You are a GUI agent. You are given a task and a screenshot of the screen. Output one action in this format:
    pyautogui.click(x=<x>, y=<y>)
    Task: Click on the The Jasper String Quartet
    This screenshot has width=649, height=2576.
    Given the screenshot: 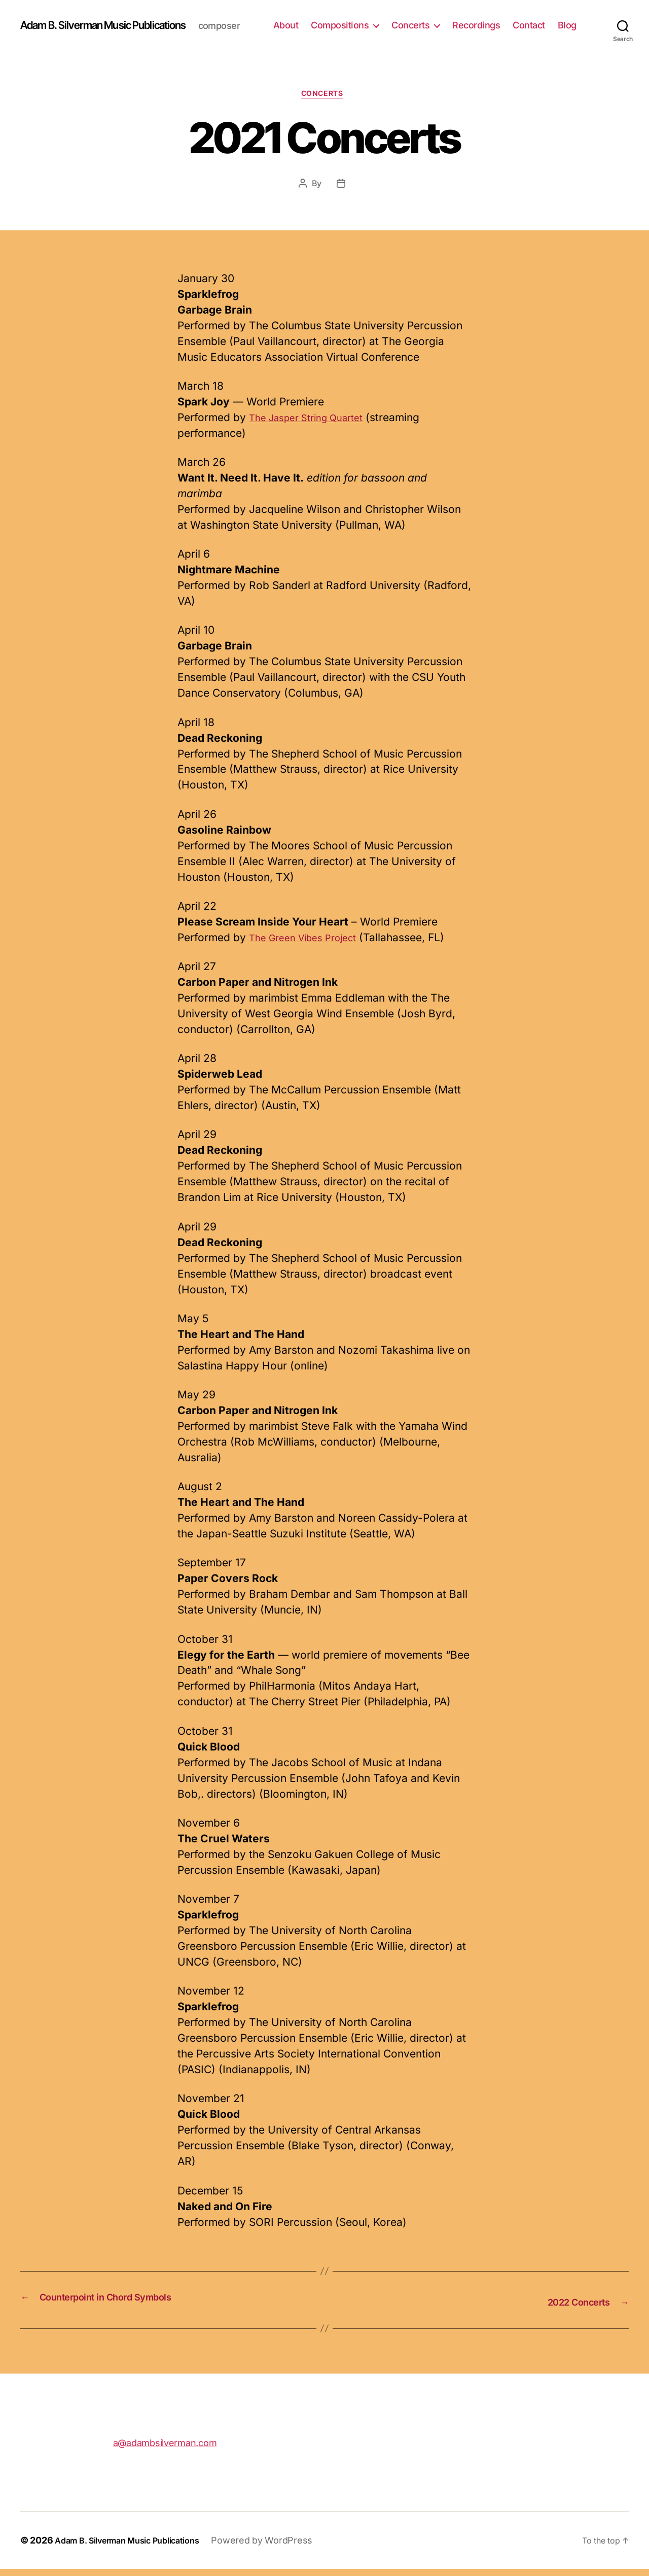 What is the action you would take?
    pyautogui.click(x=314, y=426)
    